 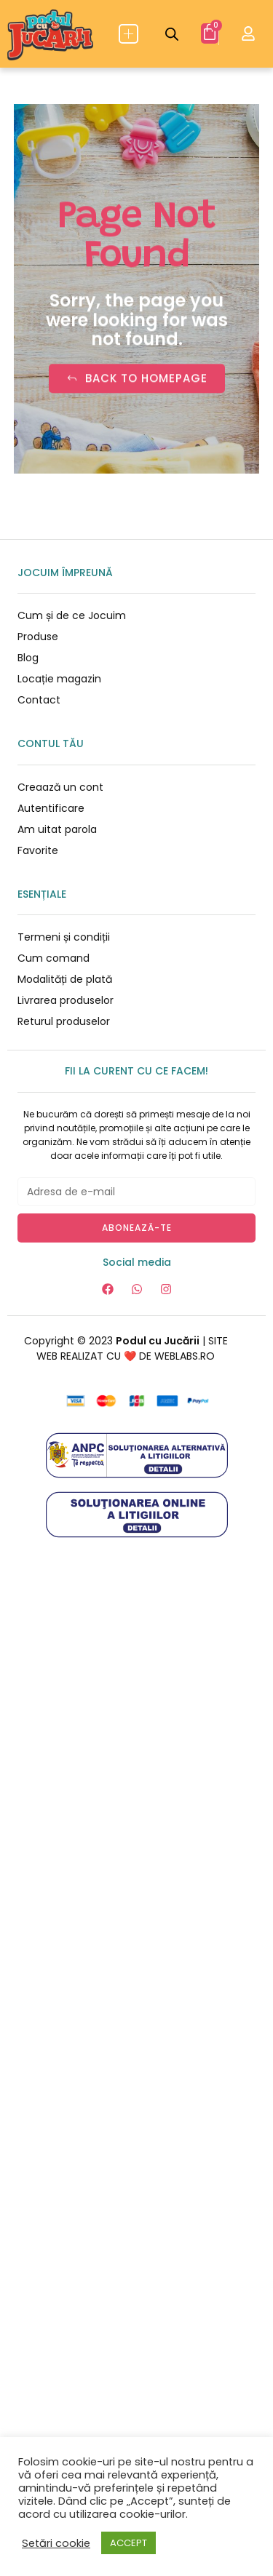 What do you see at coordinates (184, 1356) in the screenshot?
I see `WEBLABS.RO` at bounding box center [184, 1356].